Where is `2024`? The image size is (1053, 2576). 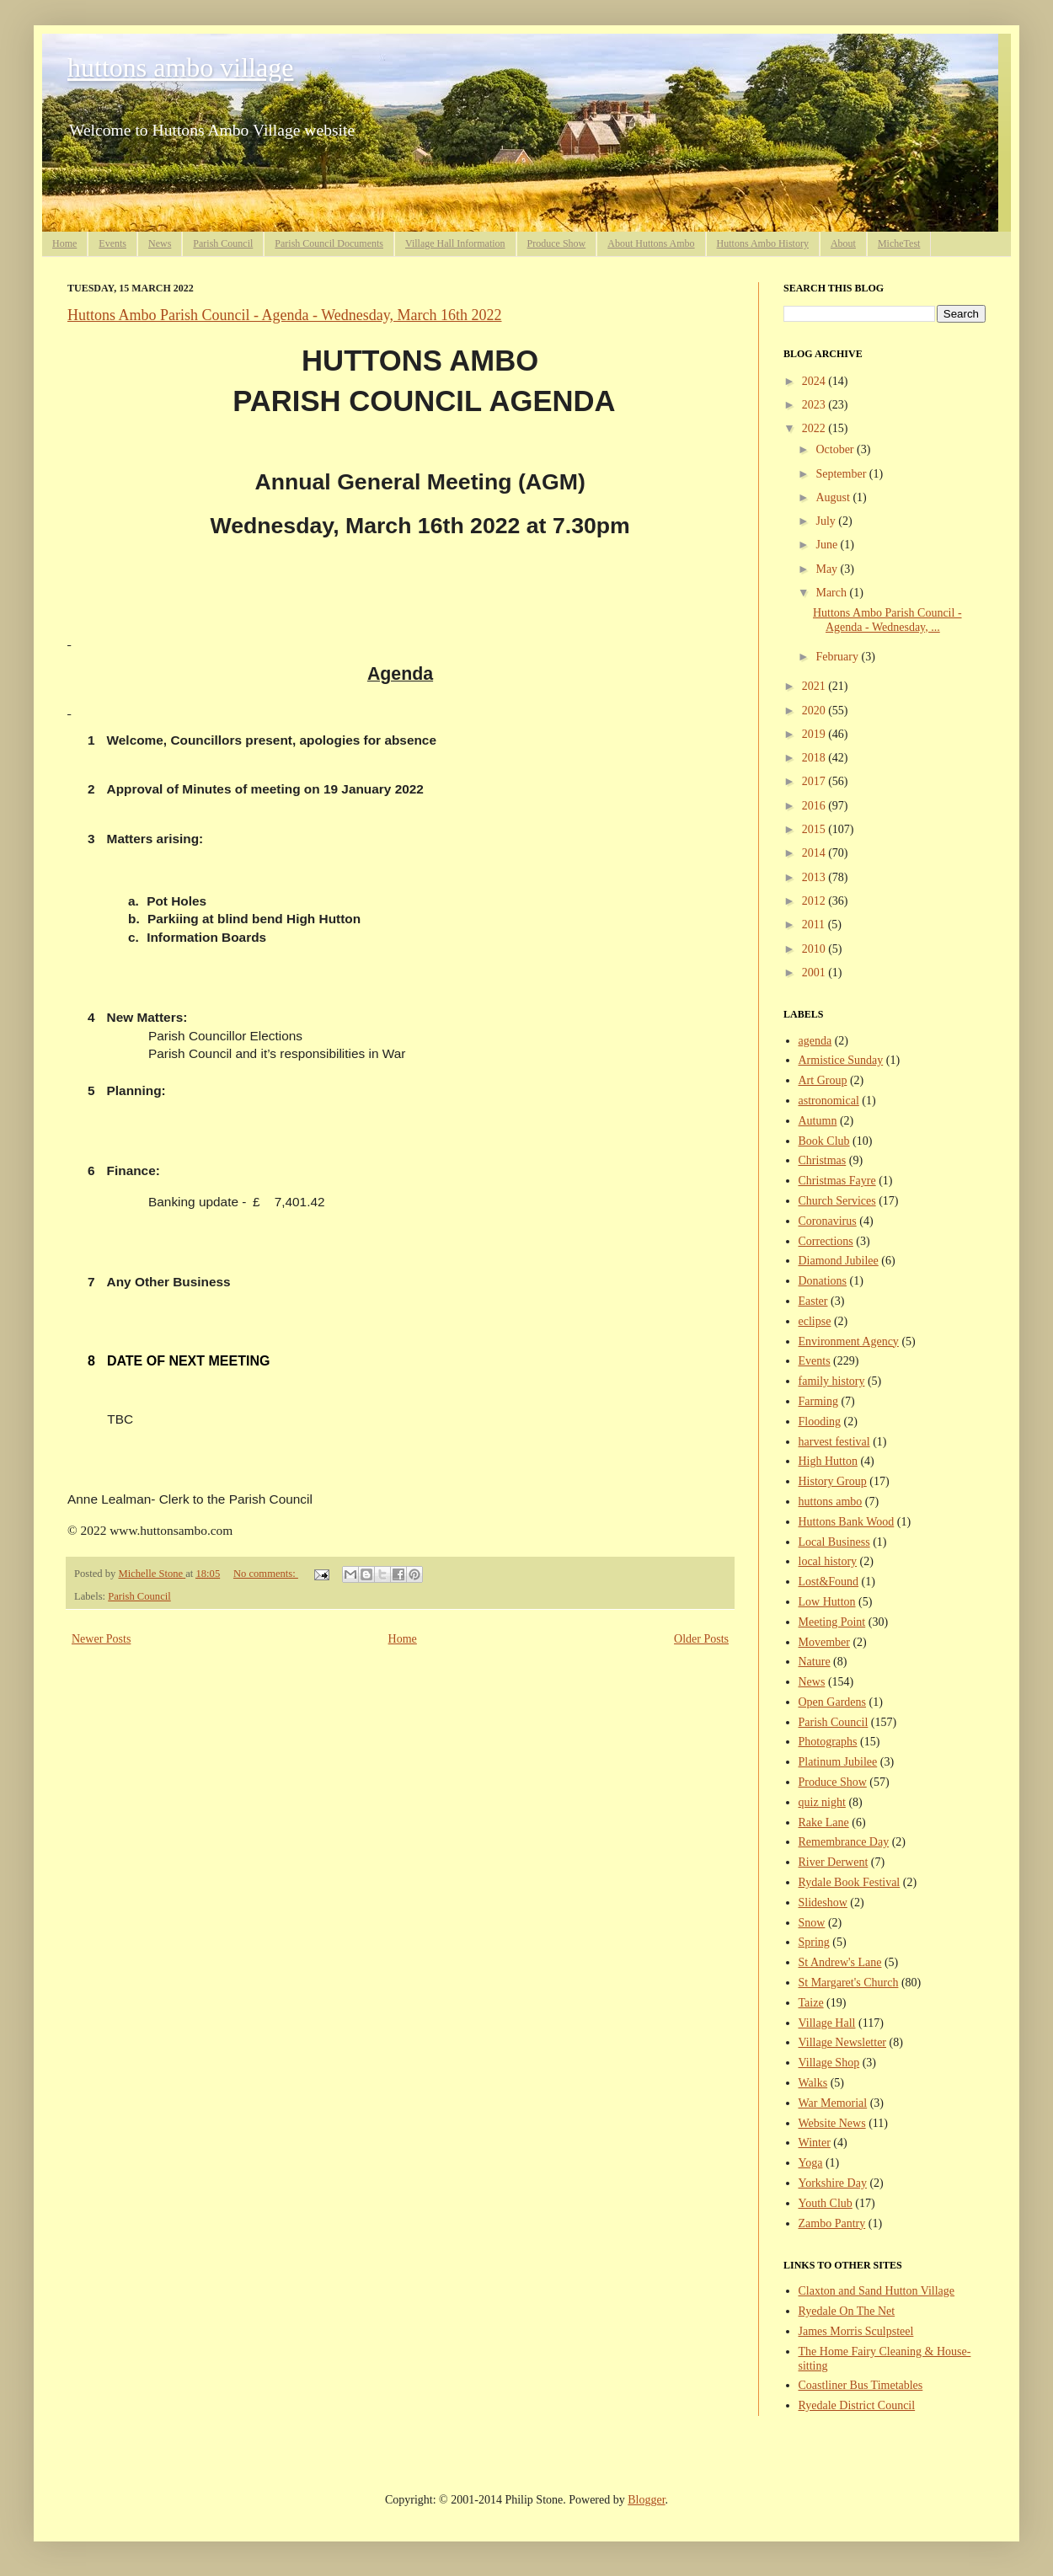
2024 is located at coordinates (815, 381).